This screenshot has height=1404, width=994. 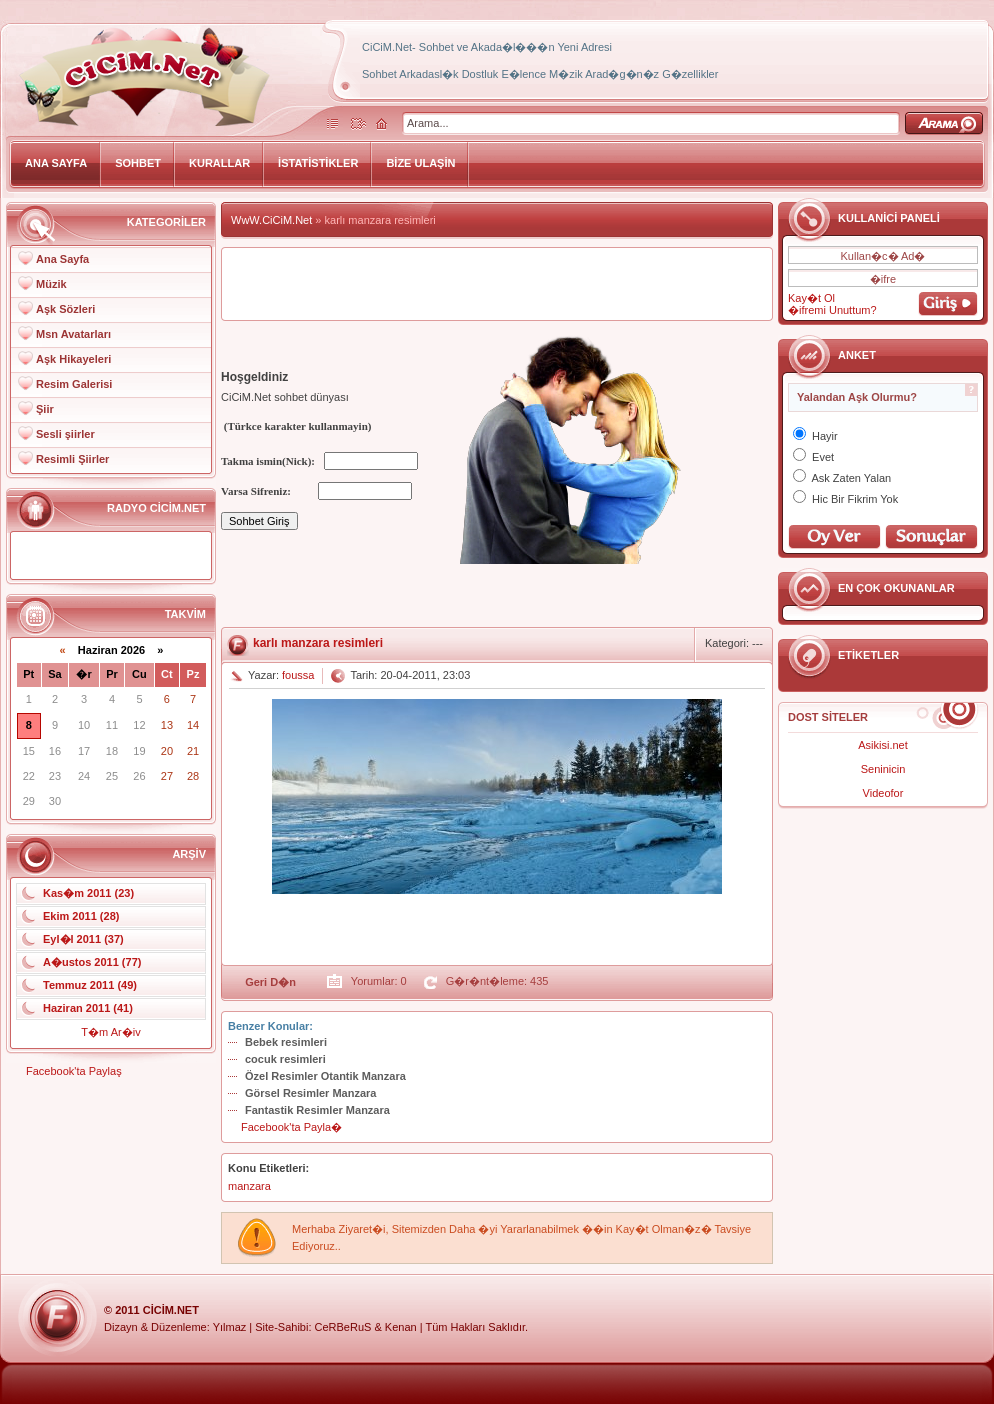 What do you see at coordinates (325, 1076) in the screenshot?
I see `Özel Resimler Otantik Manzara` at bounding box center [325, 1076].